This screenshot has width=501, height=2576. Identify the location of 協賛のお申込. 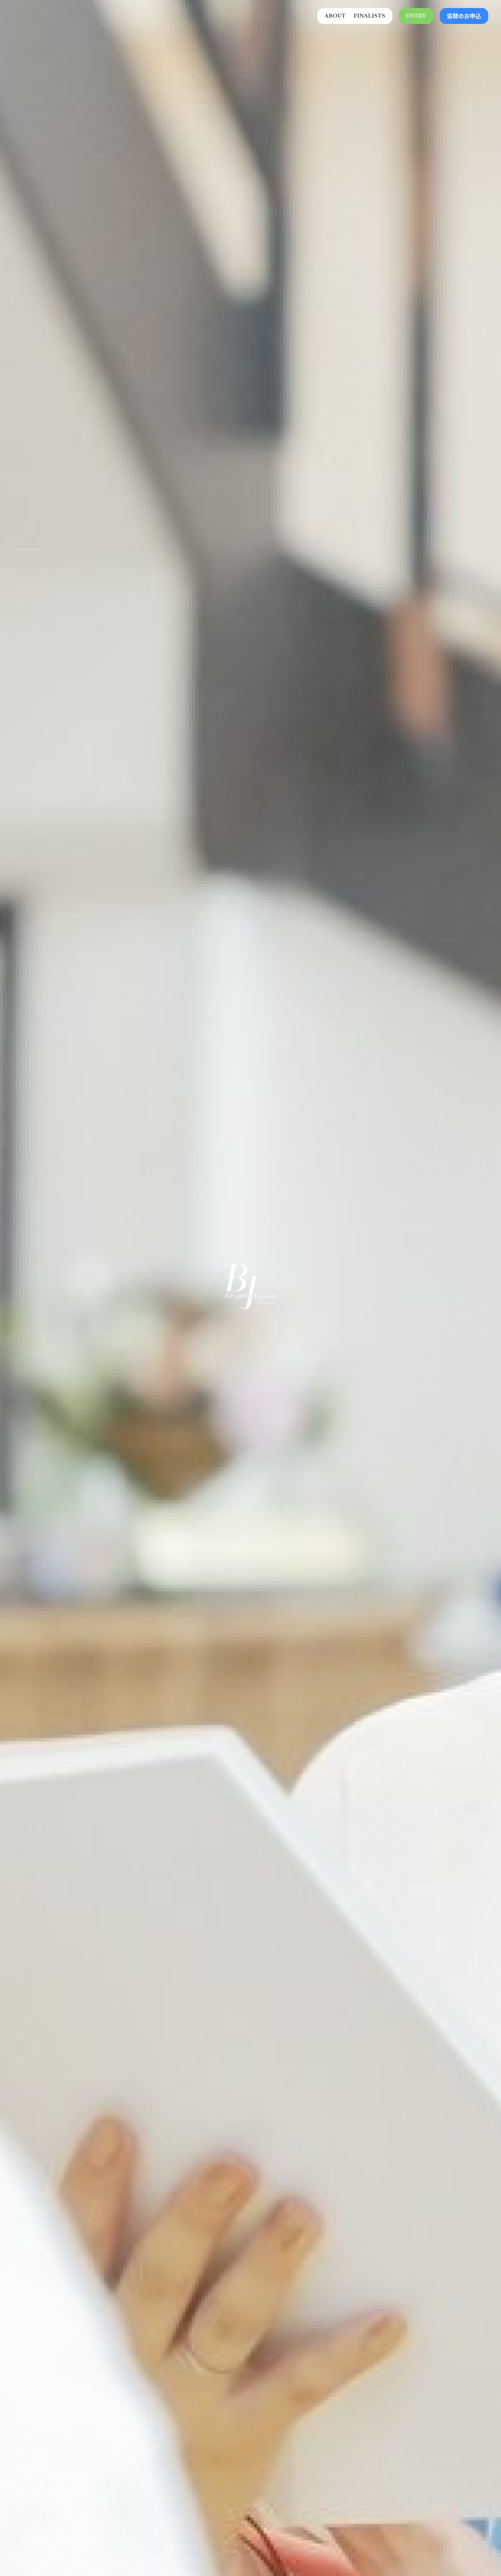
(464, 15).